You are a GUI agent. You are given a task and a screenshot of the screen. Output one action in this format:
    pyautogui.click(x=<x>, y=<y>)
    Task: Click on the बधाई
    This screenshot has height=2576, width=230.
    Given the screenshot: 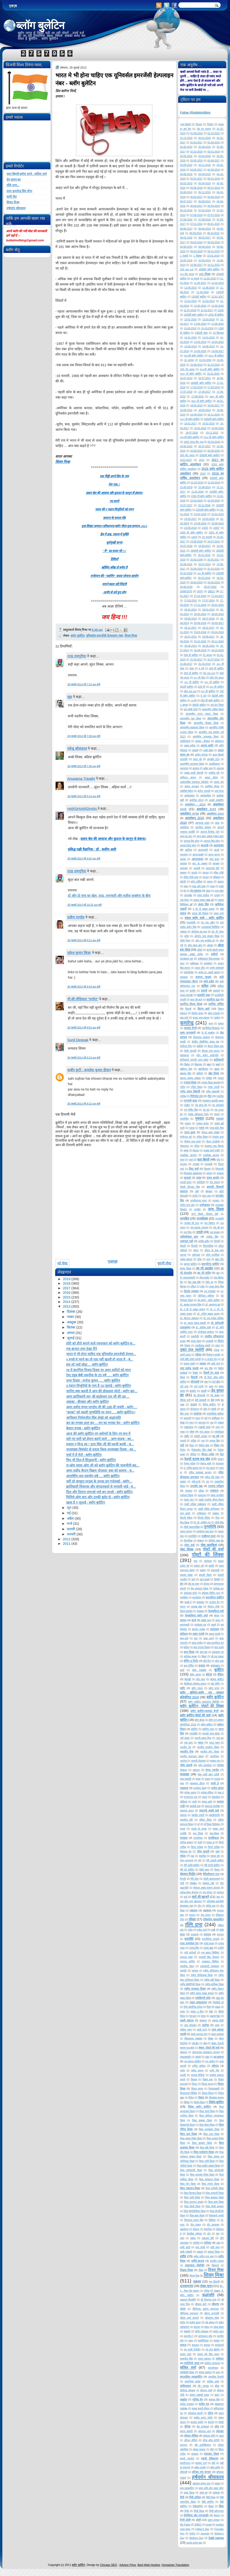 What is the action you would take?
    pyautogui.click(x=213, y=1624)
    